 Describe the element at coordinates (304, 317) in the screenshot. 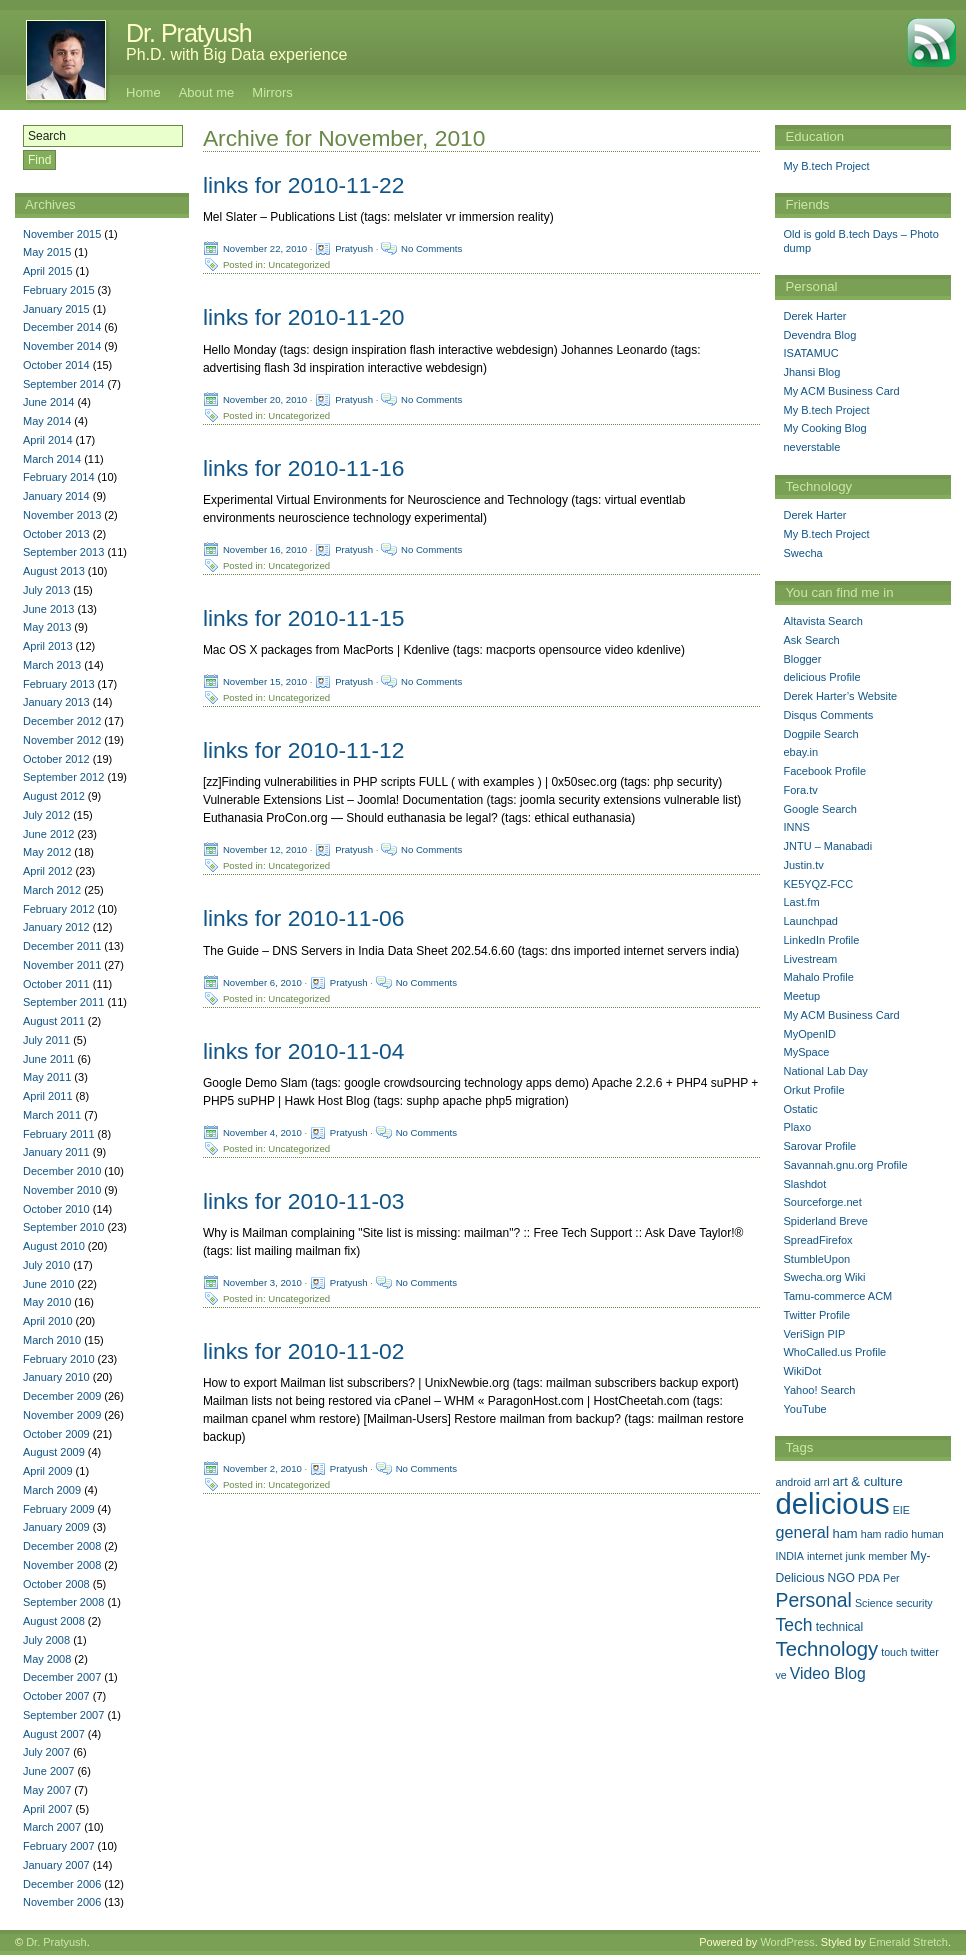

I see `links for 2010-11-20` at that location.